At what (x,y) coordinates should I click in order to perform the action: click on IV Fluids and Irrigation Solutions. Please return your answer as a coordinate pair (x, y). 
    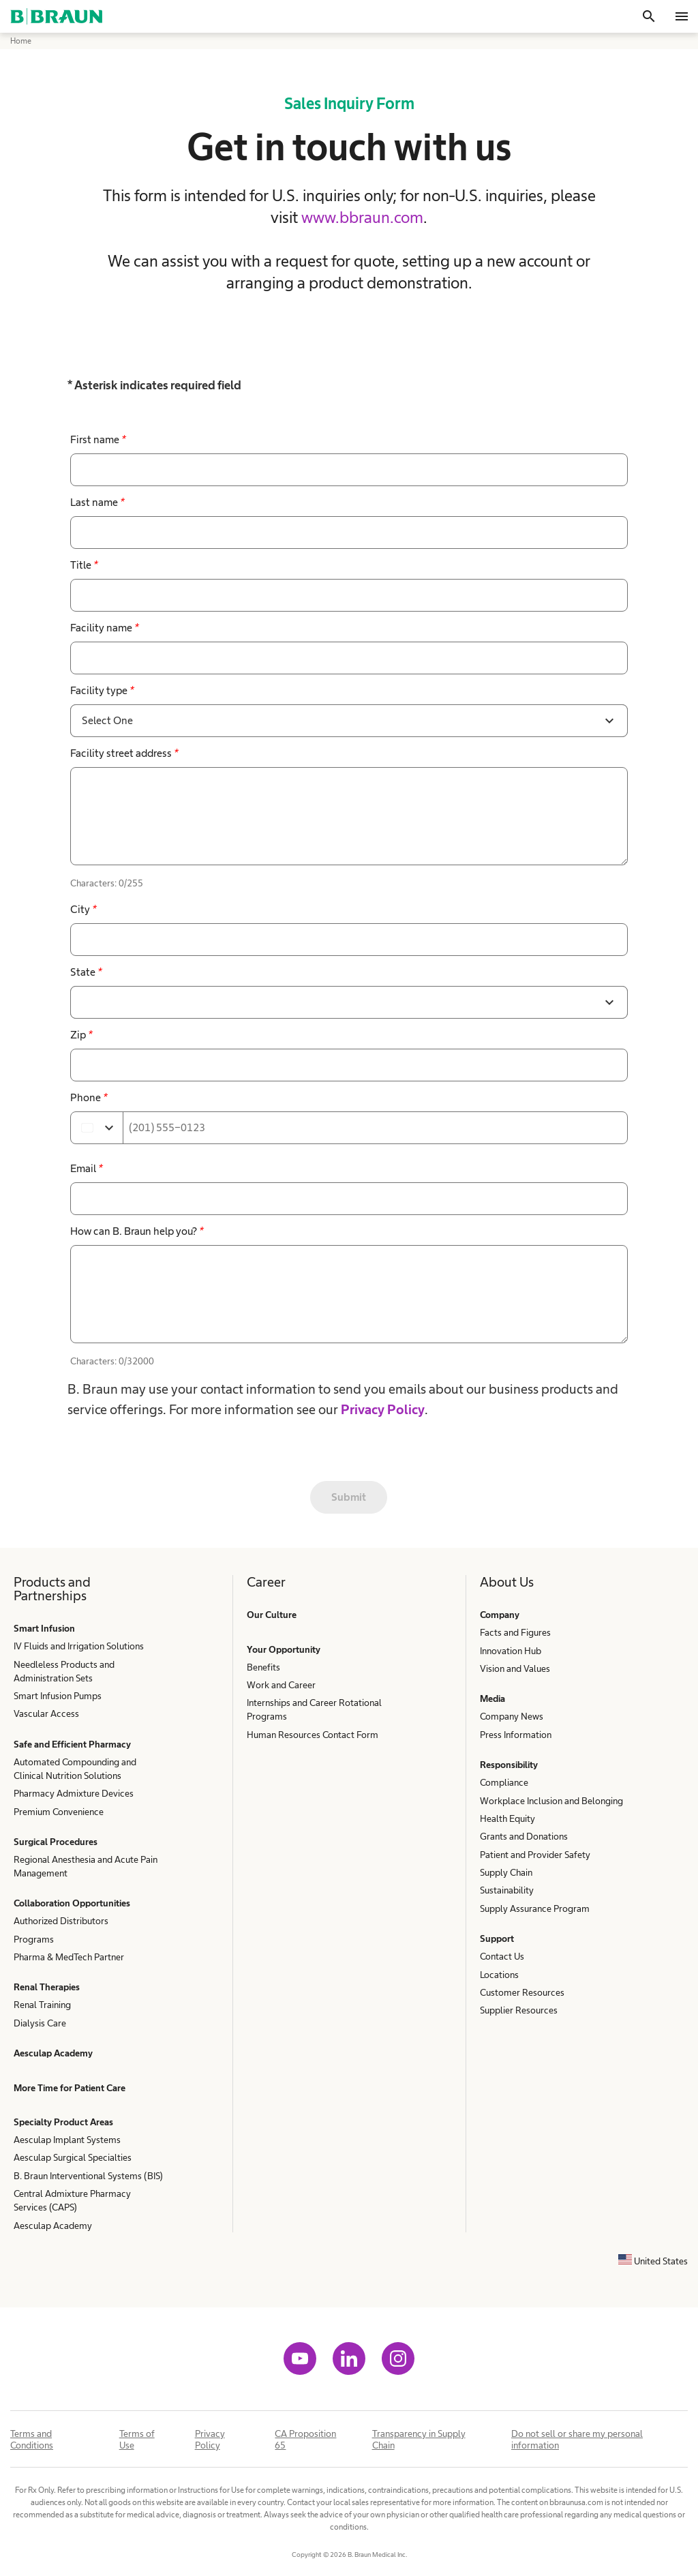
    Looking at the image, I should click on (79, 1646).